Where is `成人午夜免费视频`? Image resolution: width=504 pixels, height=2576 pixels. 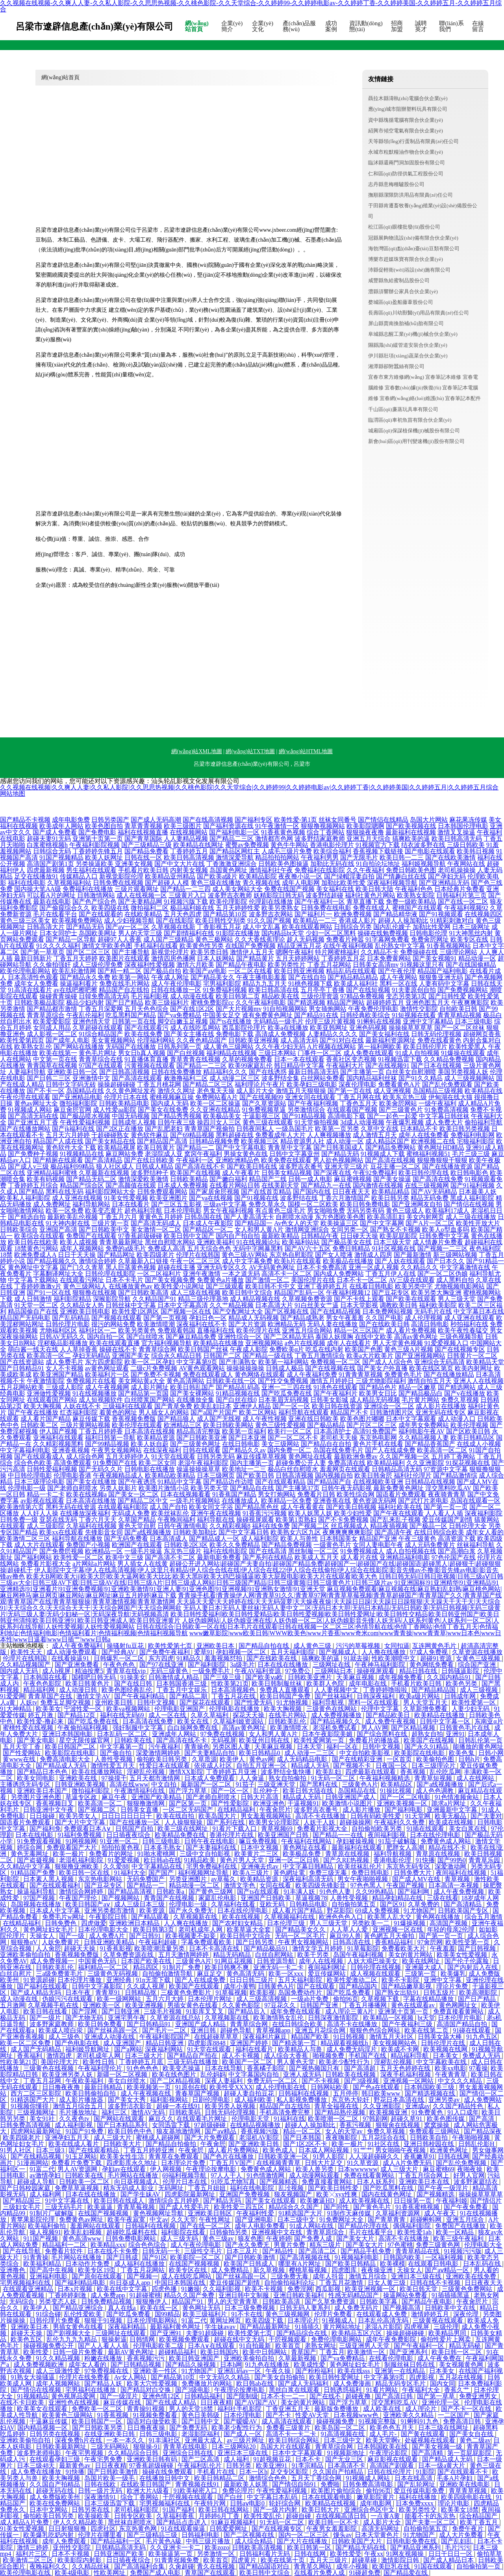
成人午夜免费视频 is located at coordinates (459, 1891).